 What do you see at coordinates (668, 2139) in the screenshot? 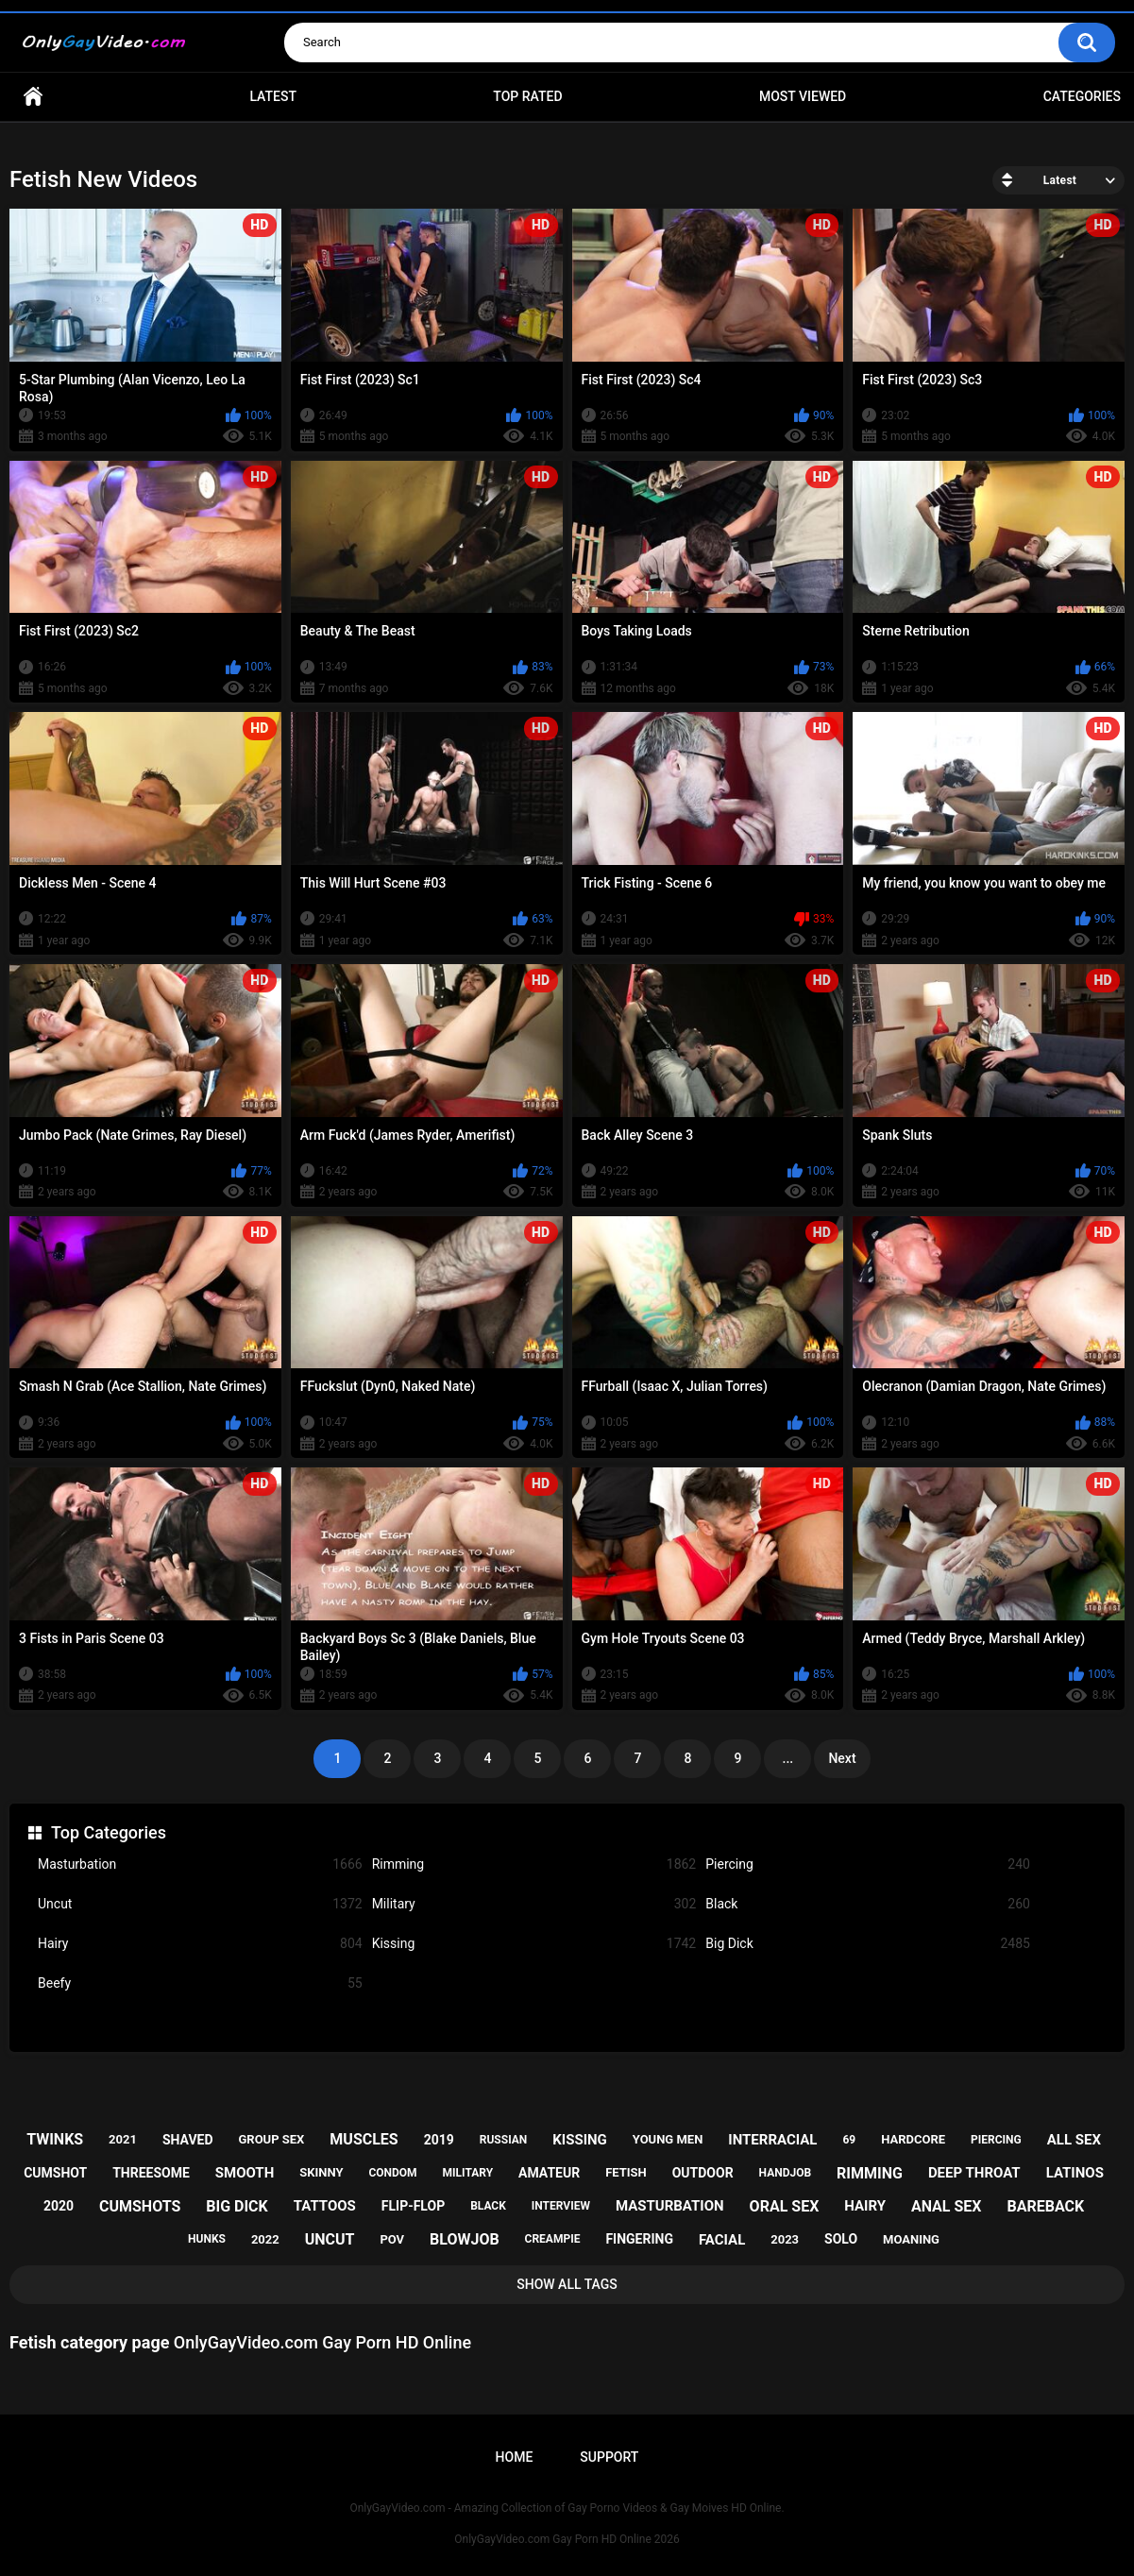
I see `young men` at bounding box center [668, 2139].